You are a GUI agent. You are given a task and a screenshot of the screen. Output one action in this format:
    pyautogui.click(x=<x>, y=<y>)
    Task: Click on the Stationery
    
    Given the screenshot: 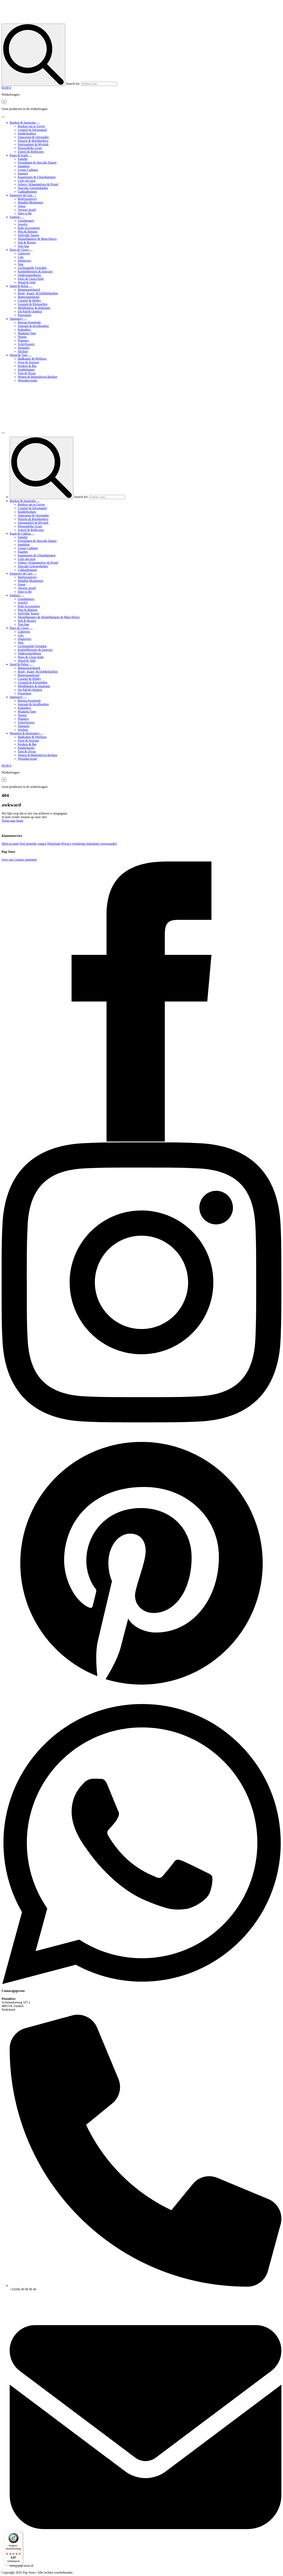 What is the action you would take?
    pyautogui.click(x=17, y=318)
    